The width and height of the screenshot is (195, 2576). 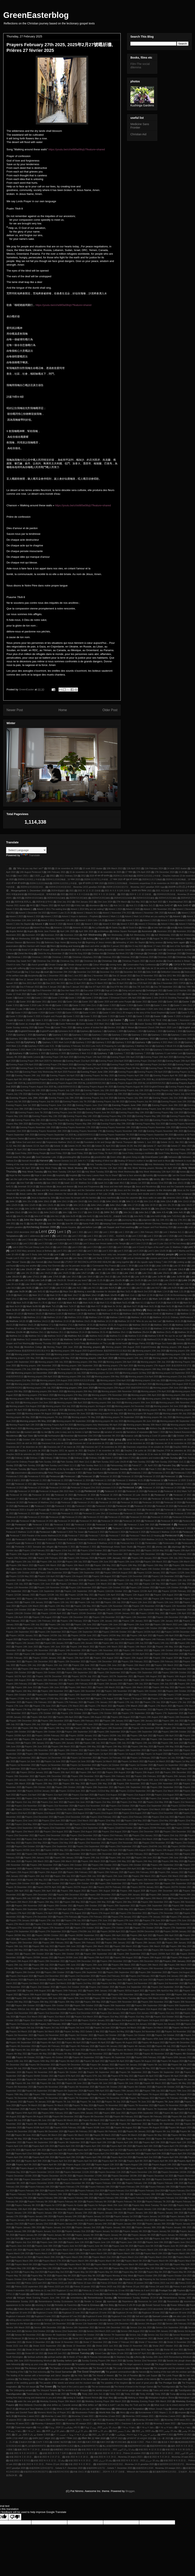 I want to click on John 3, so click(x=65, y=1212).